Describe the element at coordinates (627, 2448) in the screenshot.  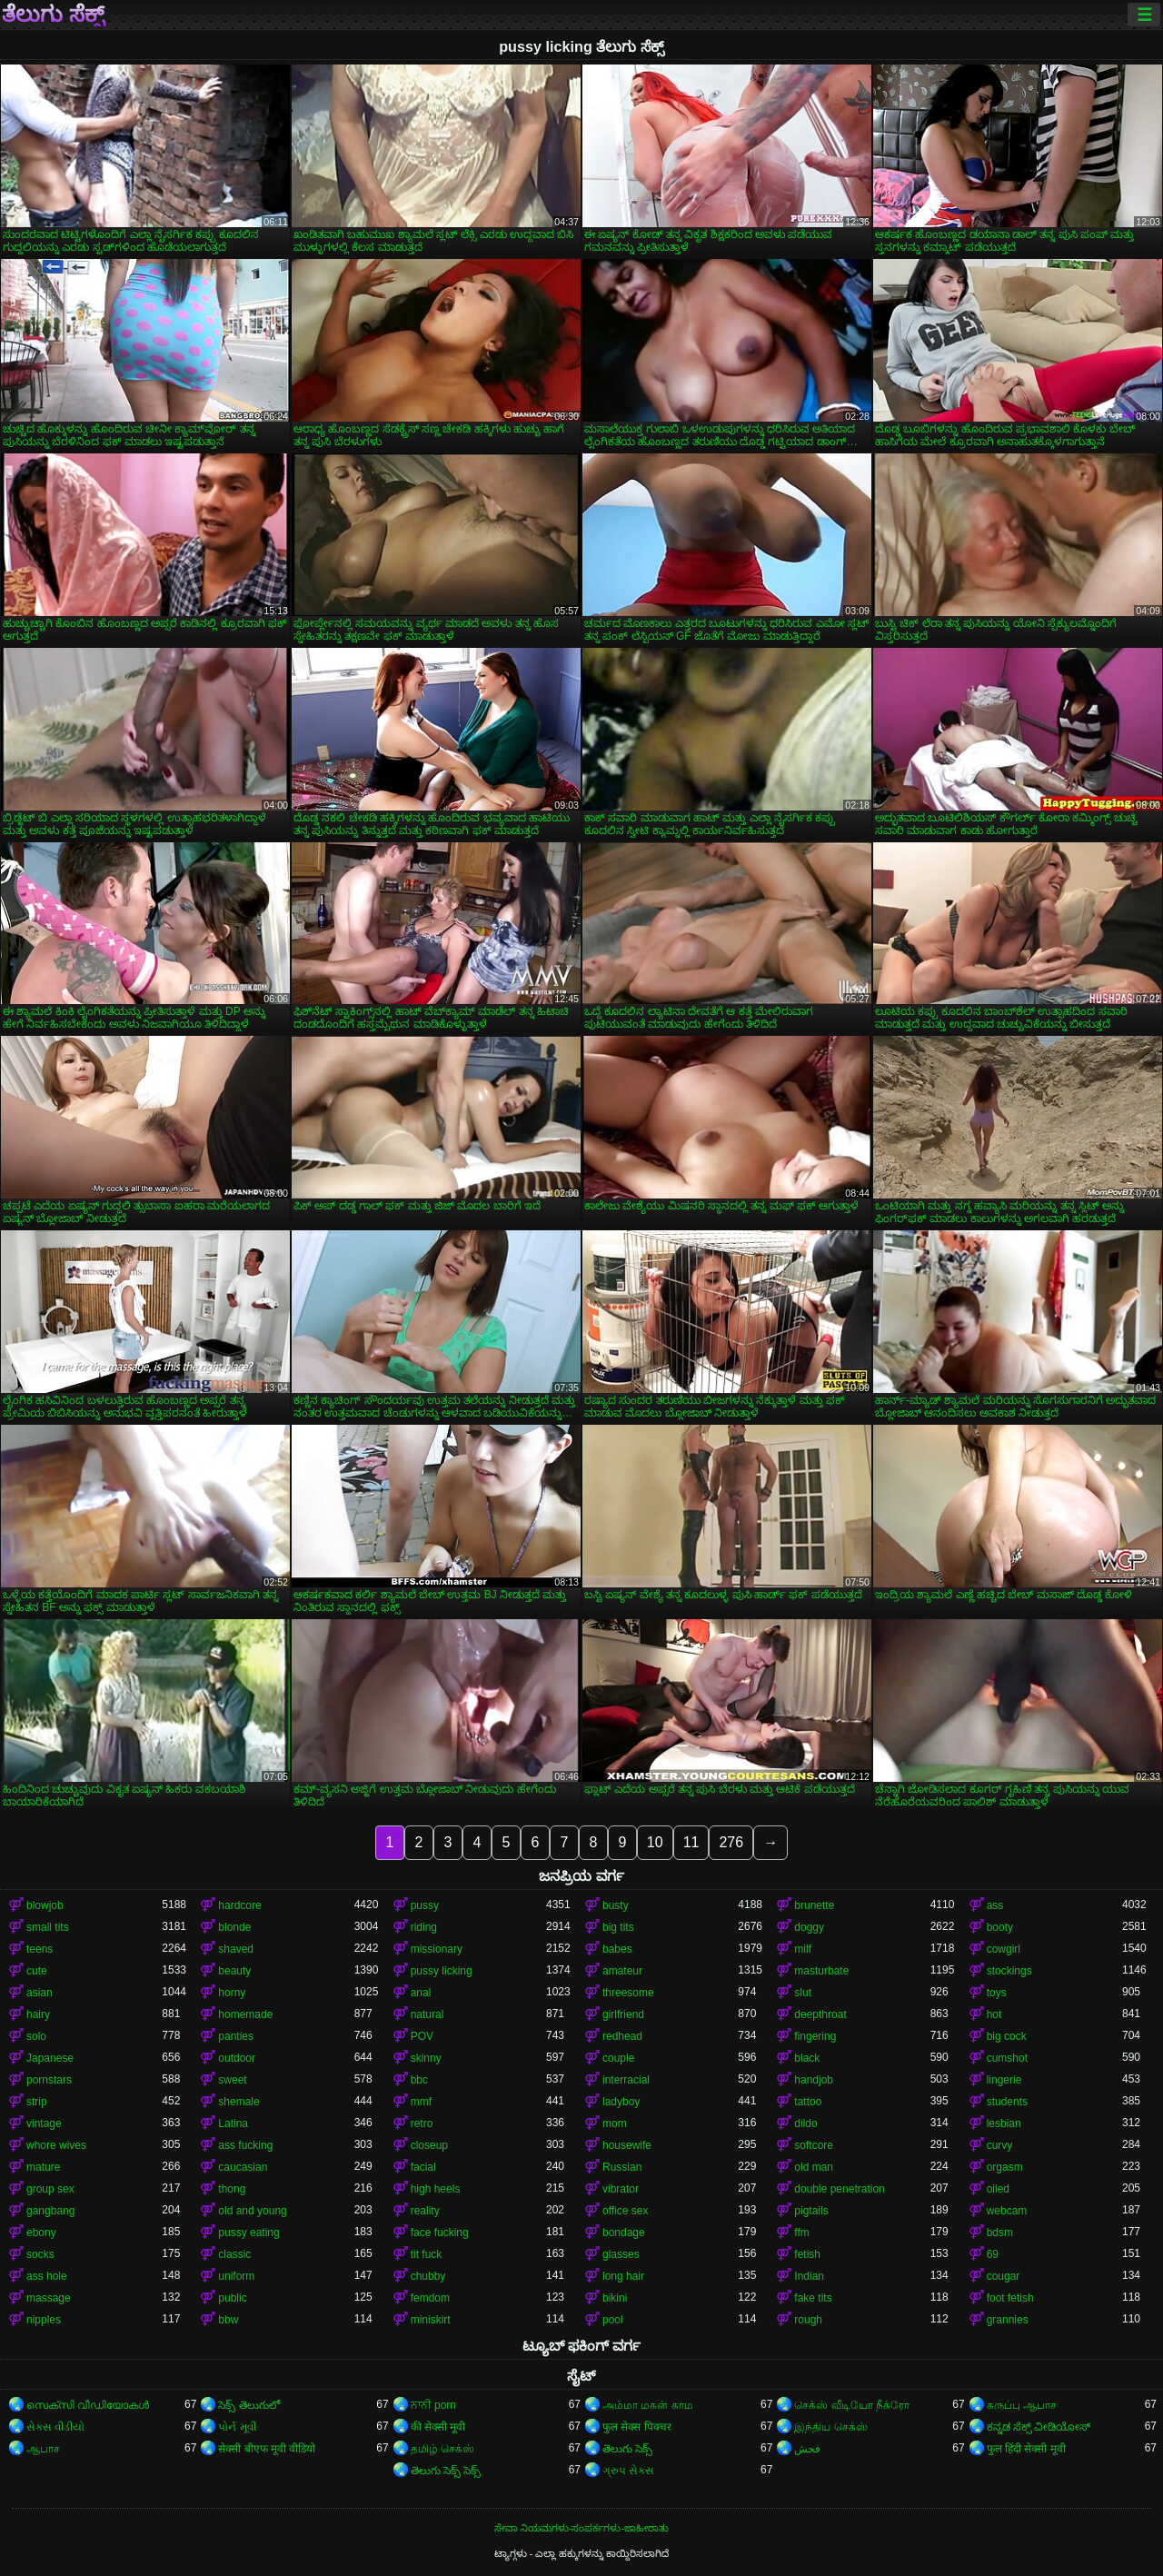
I see `తెలుగు సెక్స్` at that location.